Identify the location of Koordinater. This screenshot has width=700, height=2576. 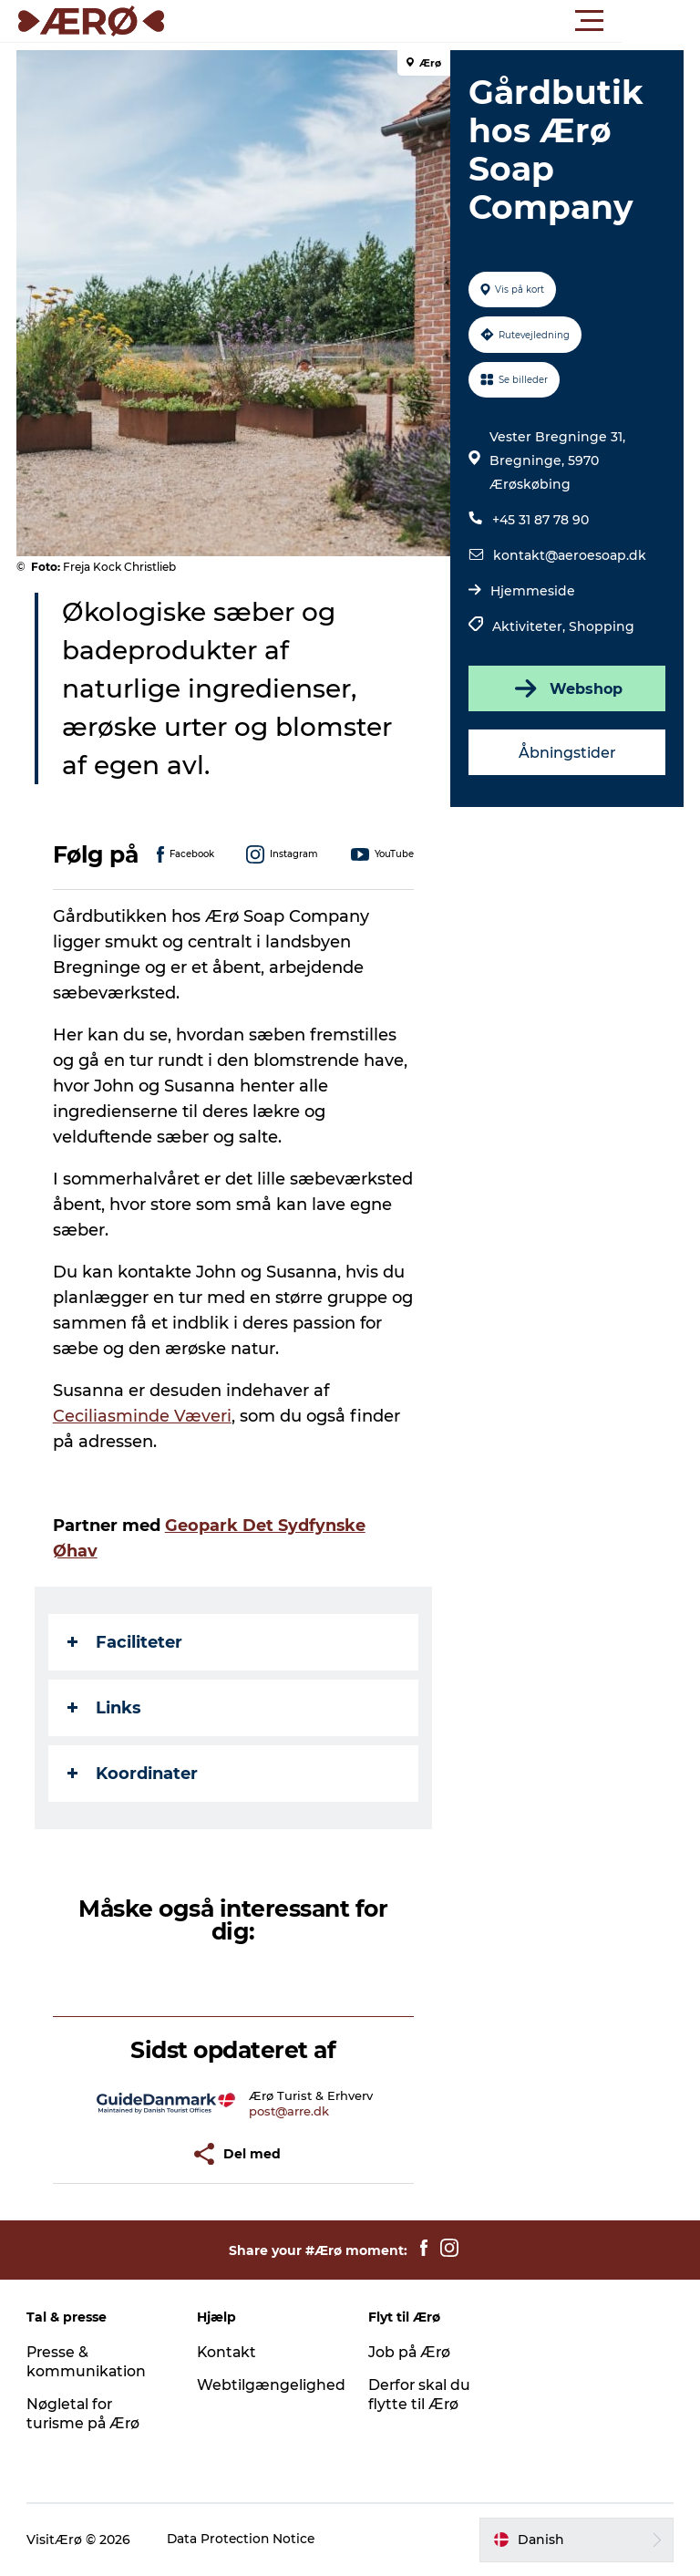
(134, 1774).